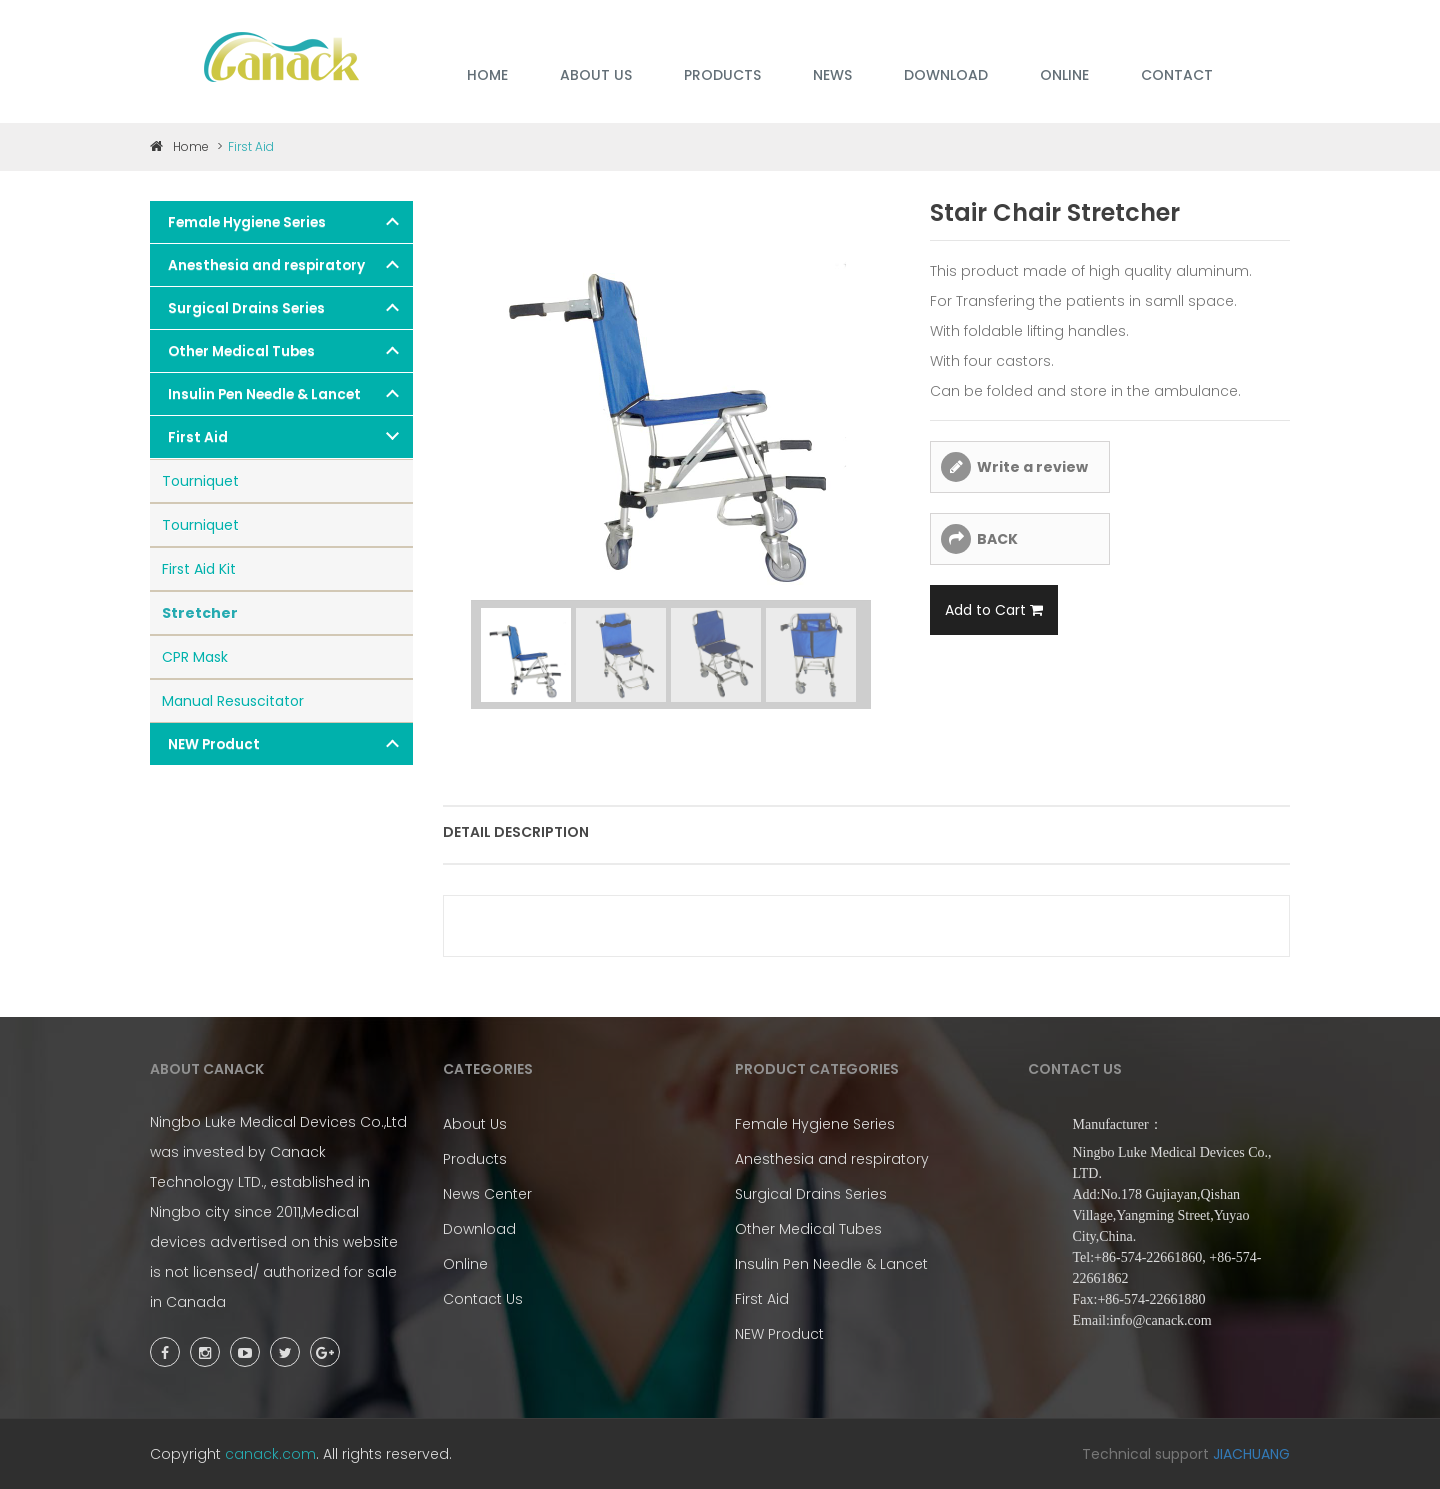  Describe the element at coordinates (483, 1299) in the screenshot. I see `Contact Us` at that location.